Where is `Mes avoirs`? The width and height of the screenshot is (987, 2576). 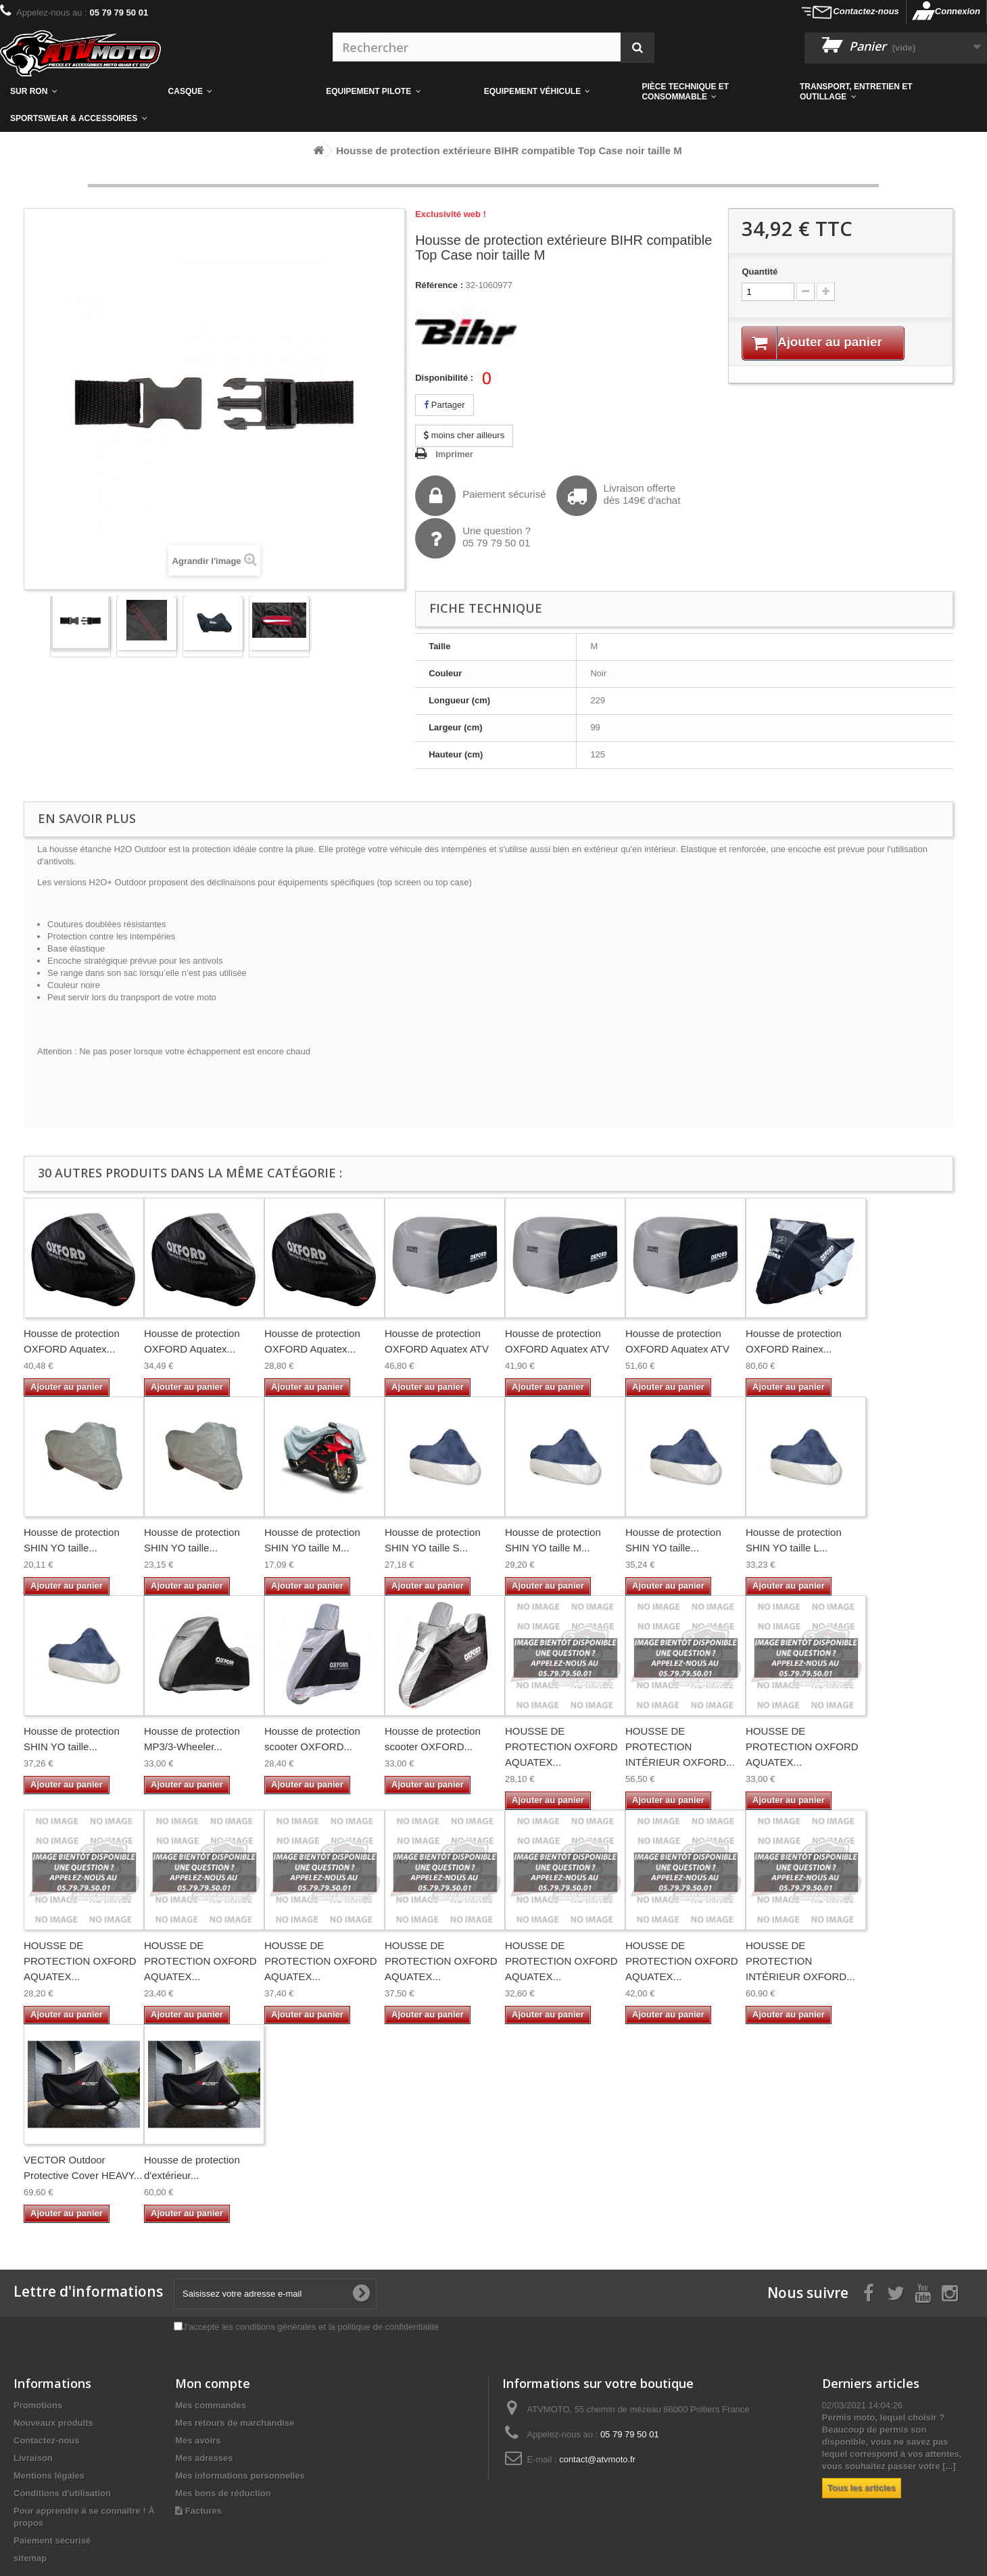
Mes avoirs is located at coordinates (197, 2440).